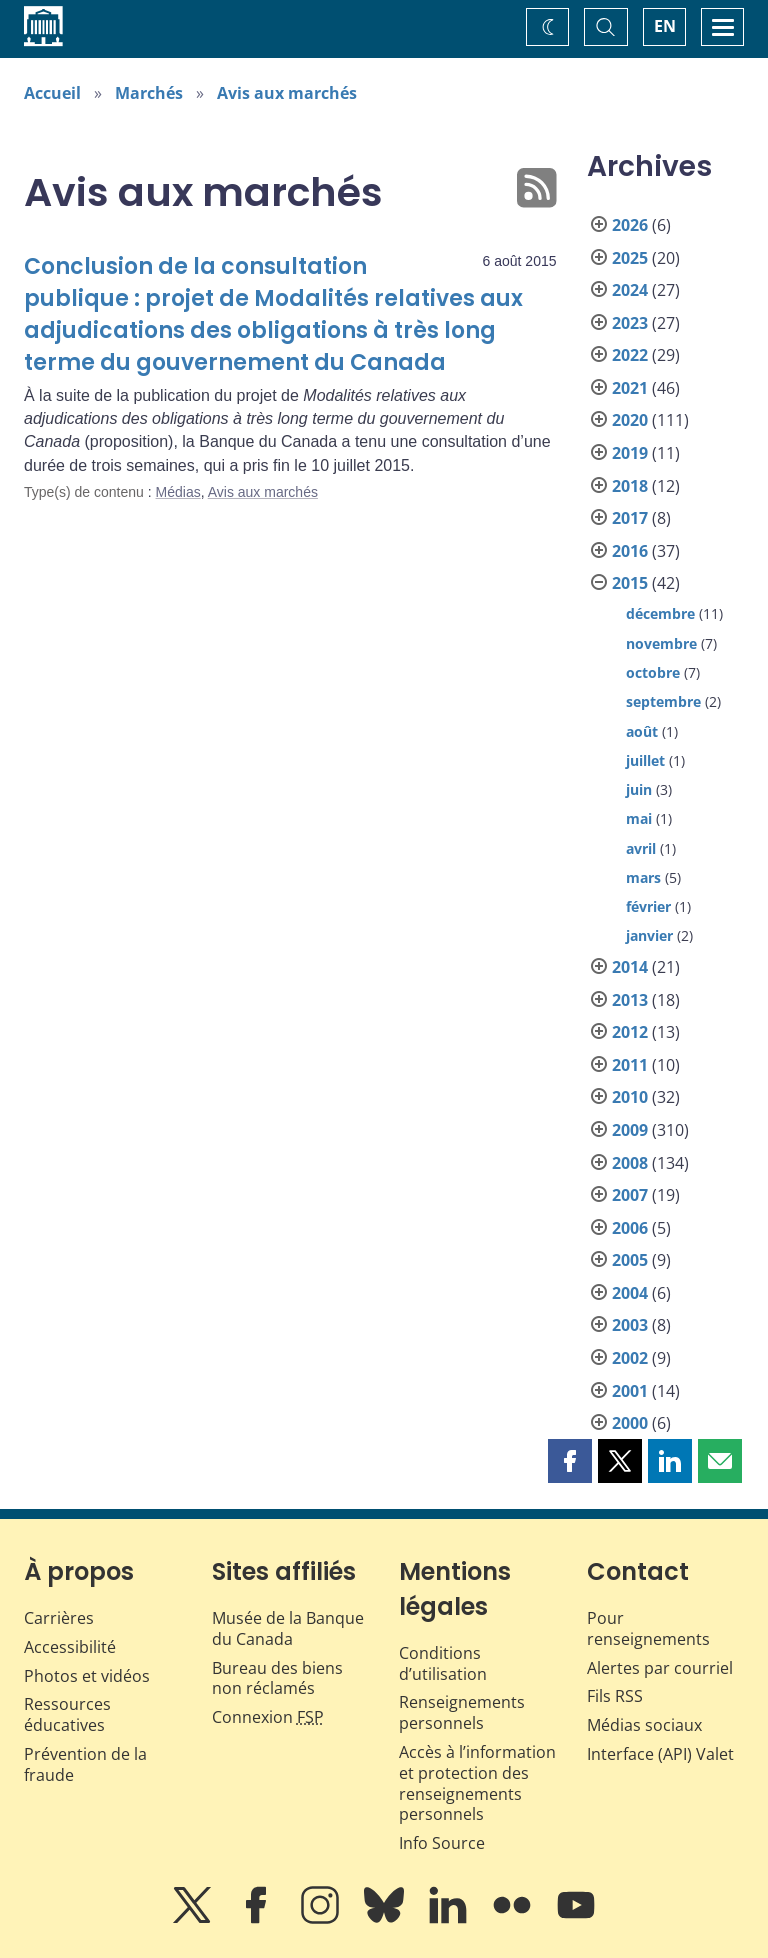  What do you see at coordinates (288, 1628) in the screenshot?
I see `Musée de la Banque du Canada` at bounding box center [288, 1628].